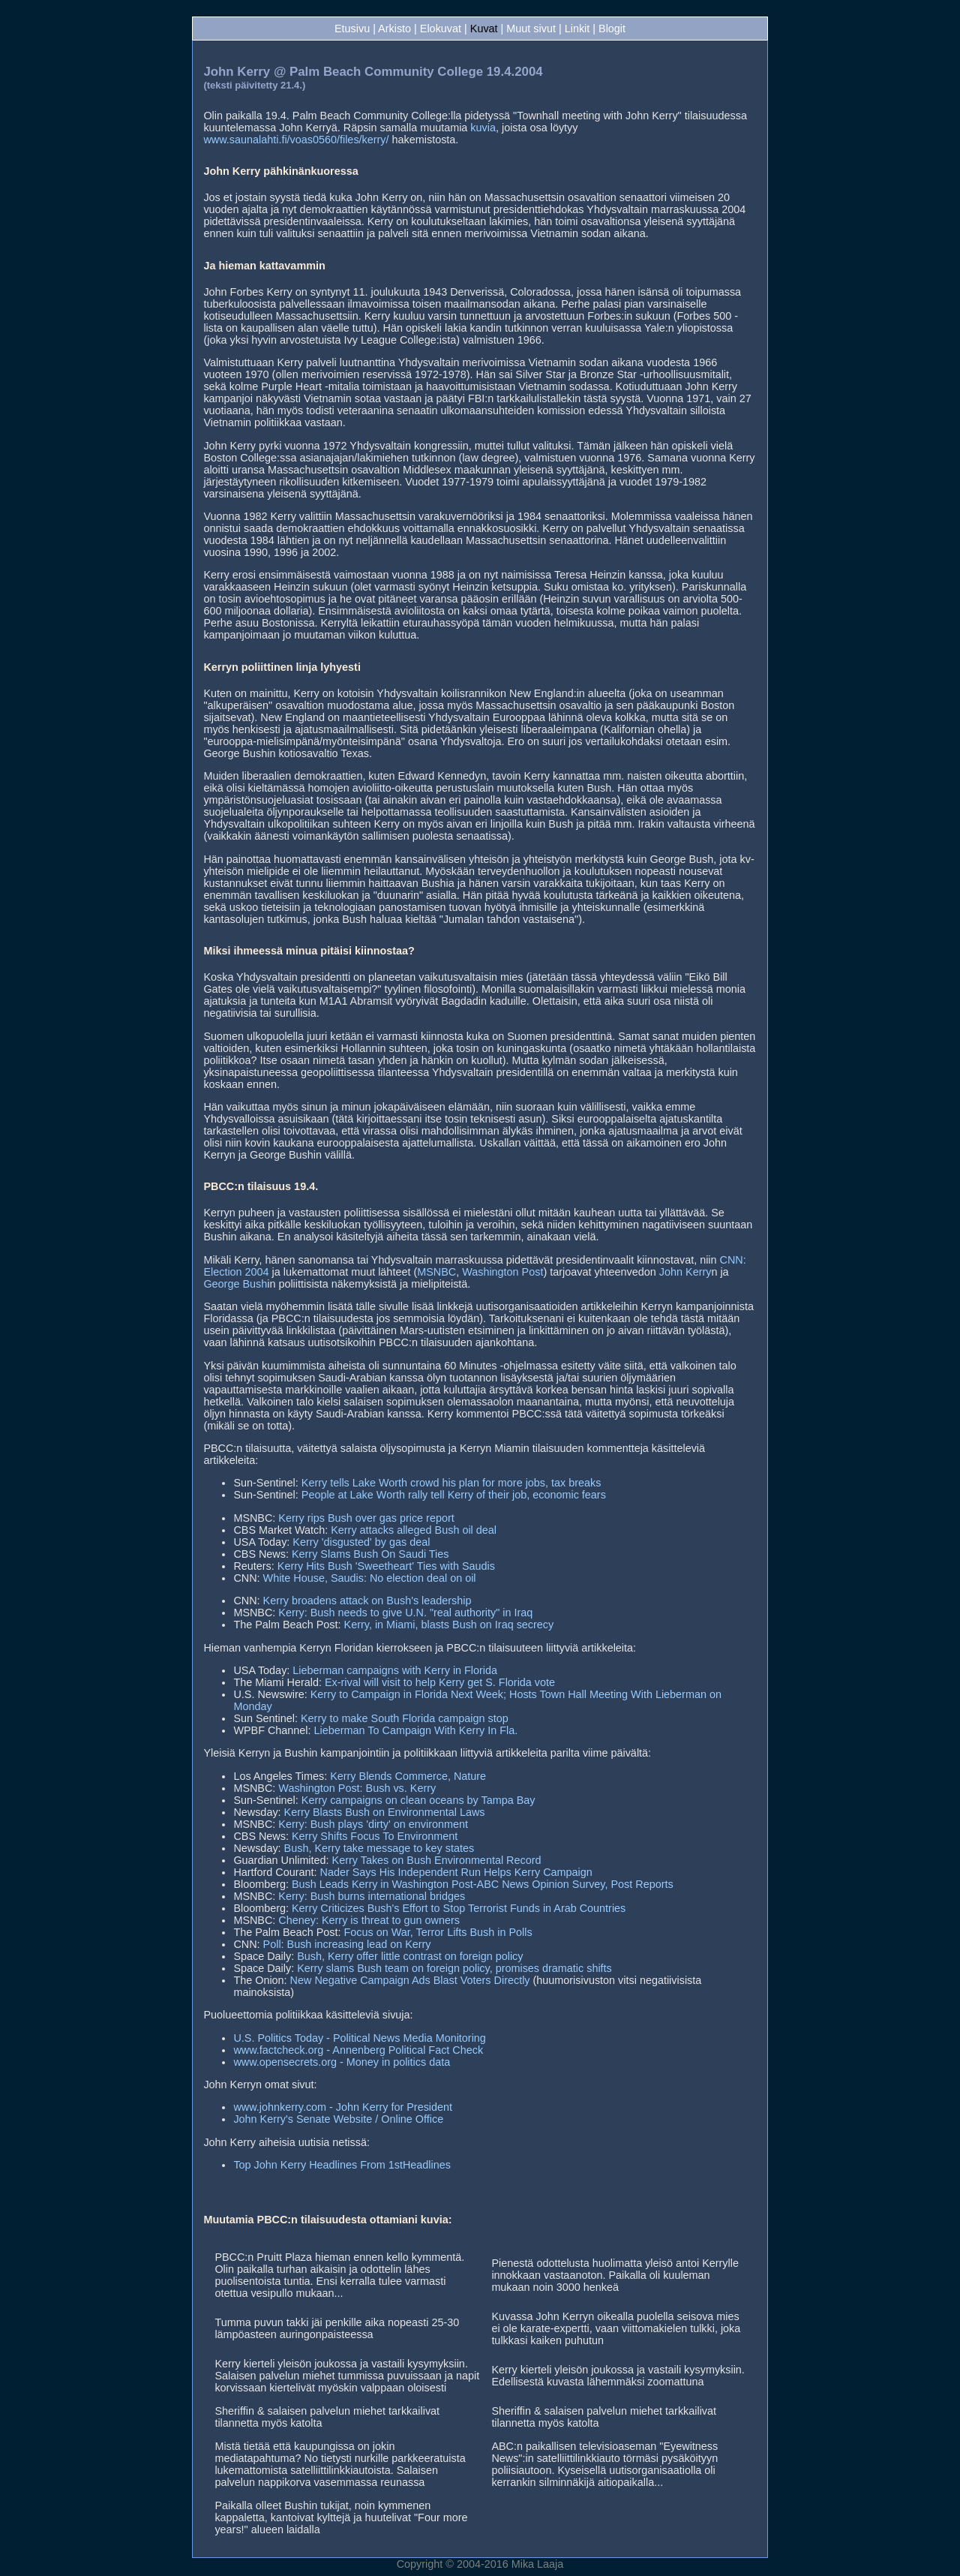  I want to click on Kerry: Bush plays 'dirty' on environment, so click(373, 1824).